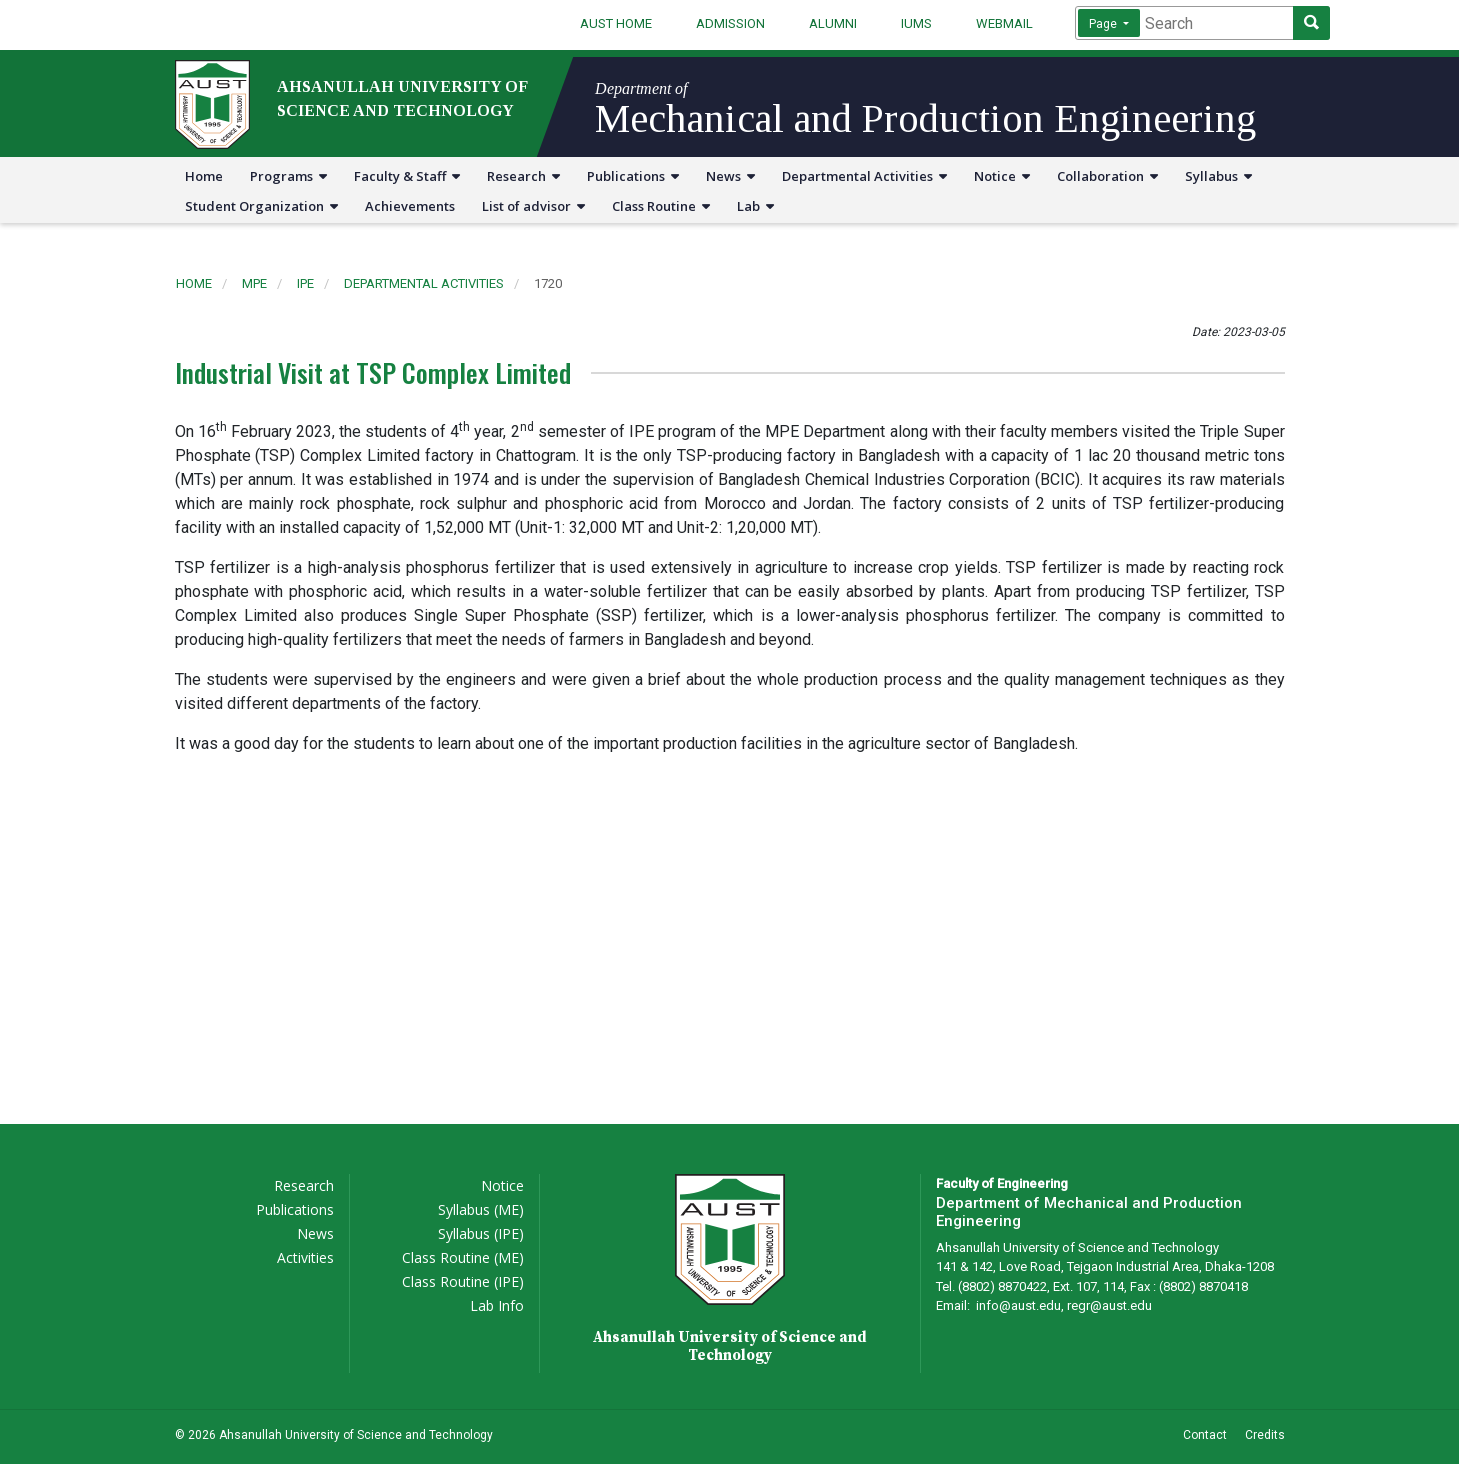 The image size is (1459, 1464). I want to click on 1720, so click(548, 283).